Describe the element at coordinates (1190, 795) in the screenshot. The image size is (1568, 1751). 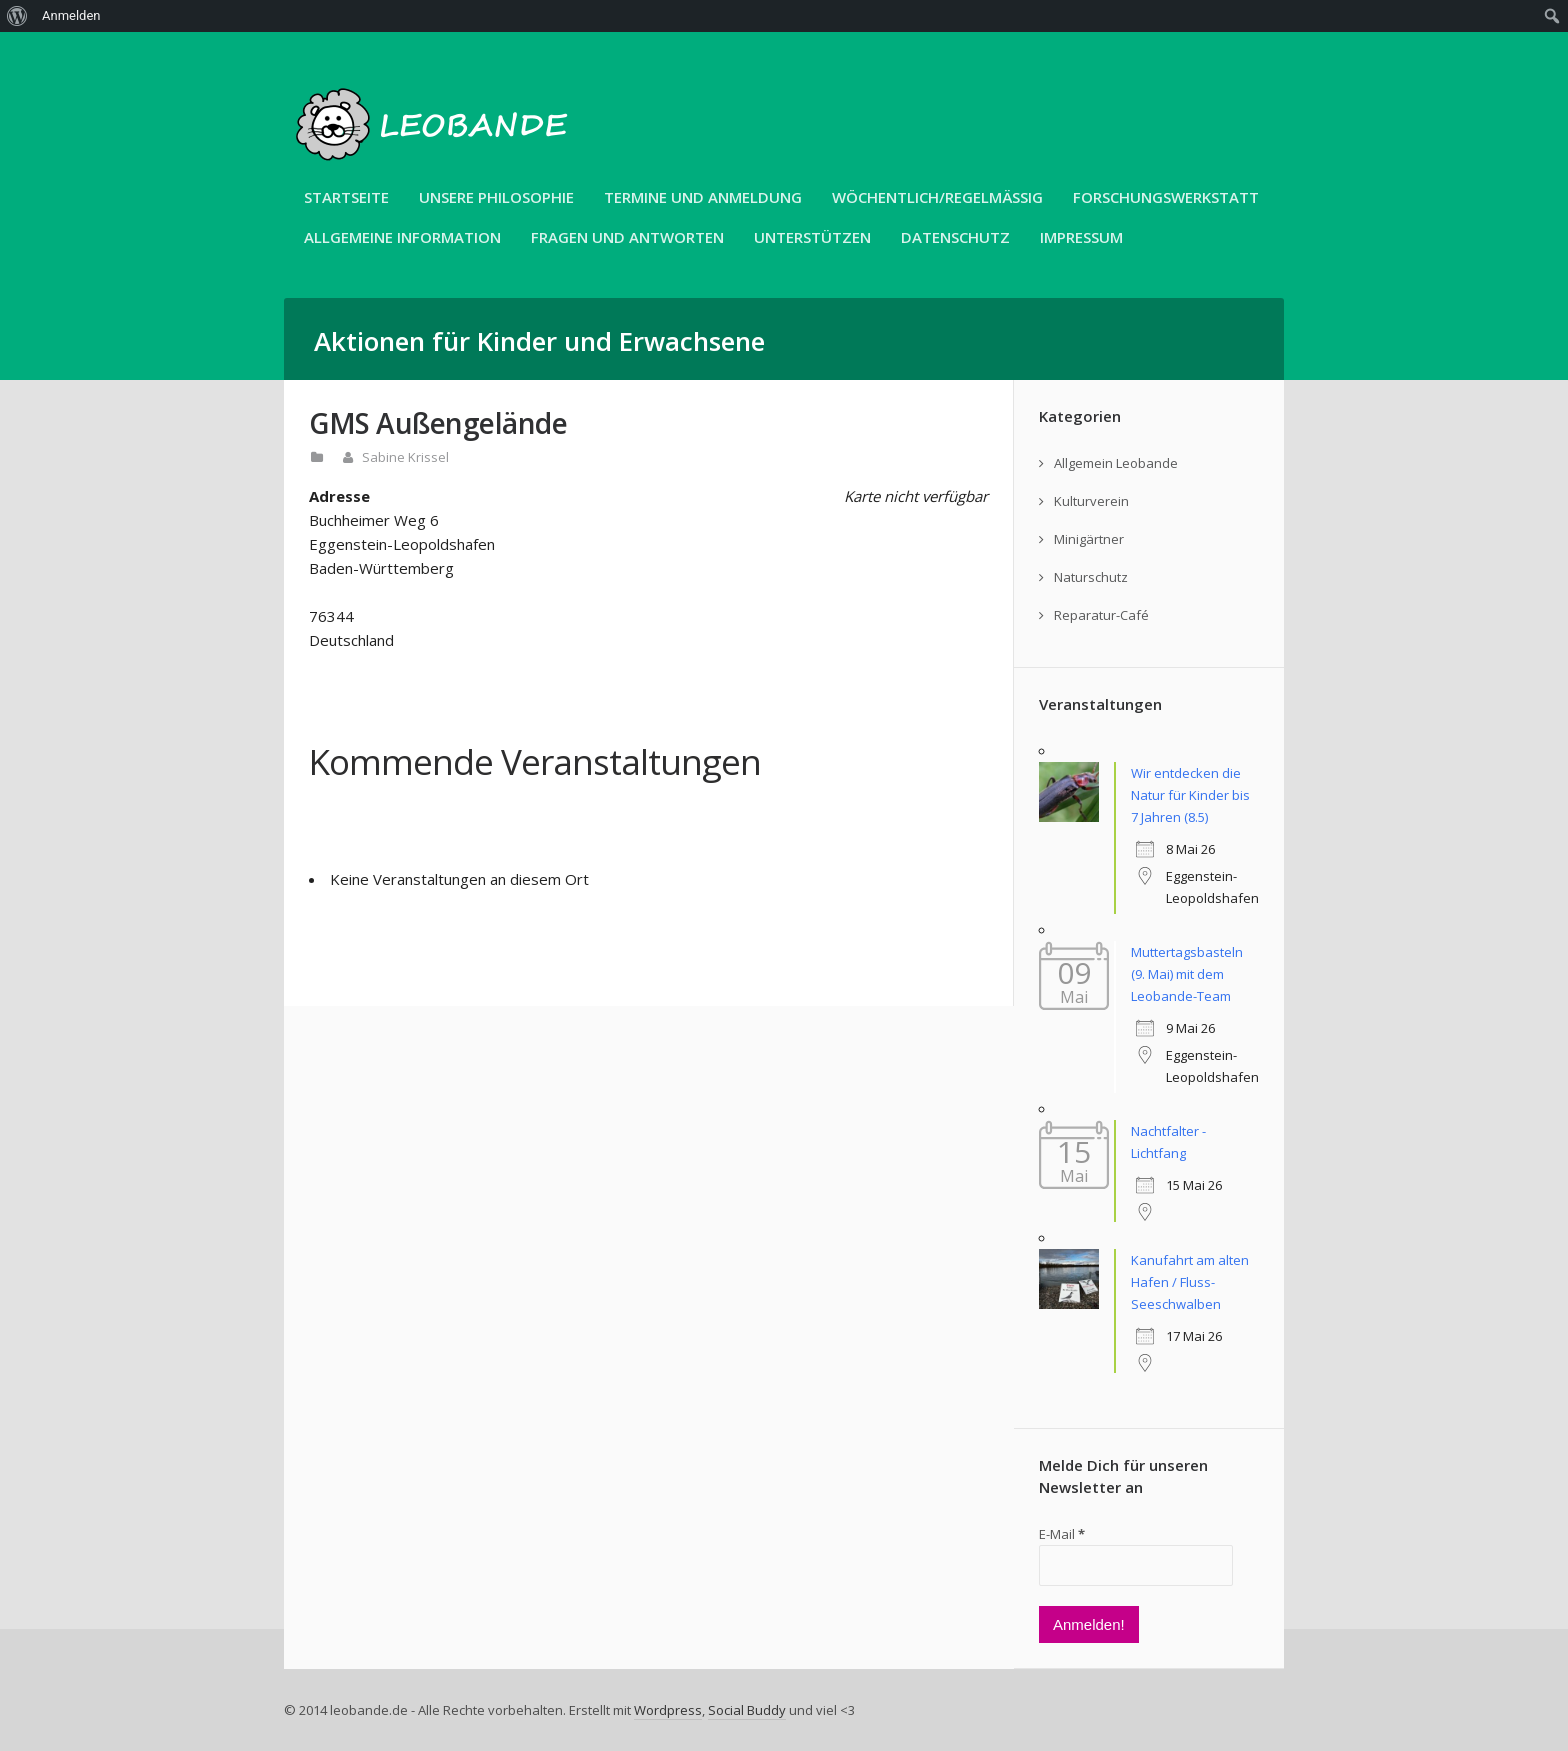
I see `Wir entdecken die Natur für Kinder bis 7 Jahren (8.5)` at that location.